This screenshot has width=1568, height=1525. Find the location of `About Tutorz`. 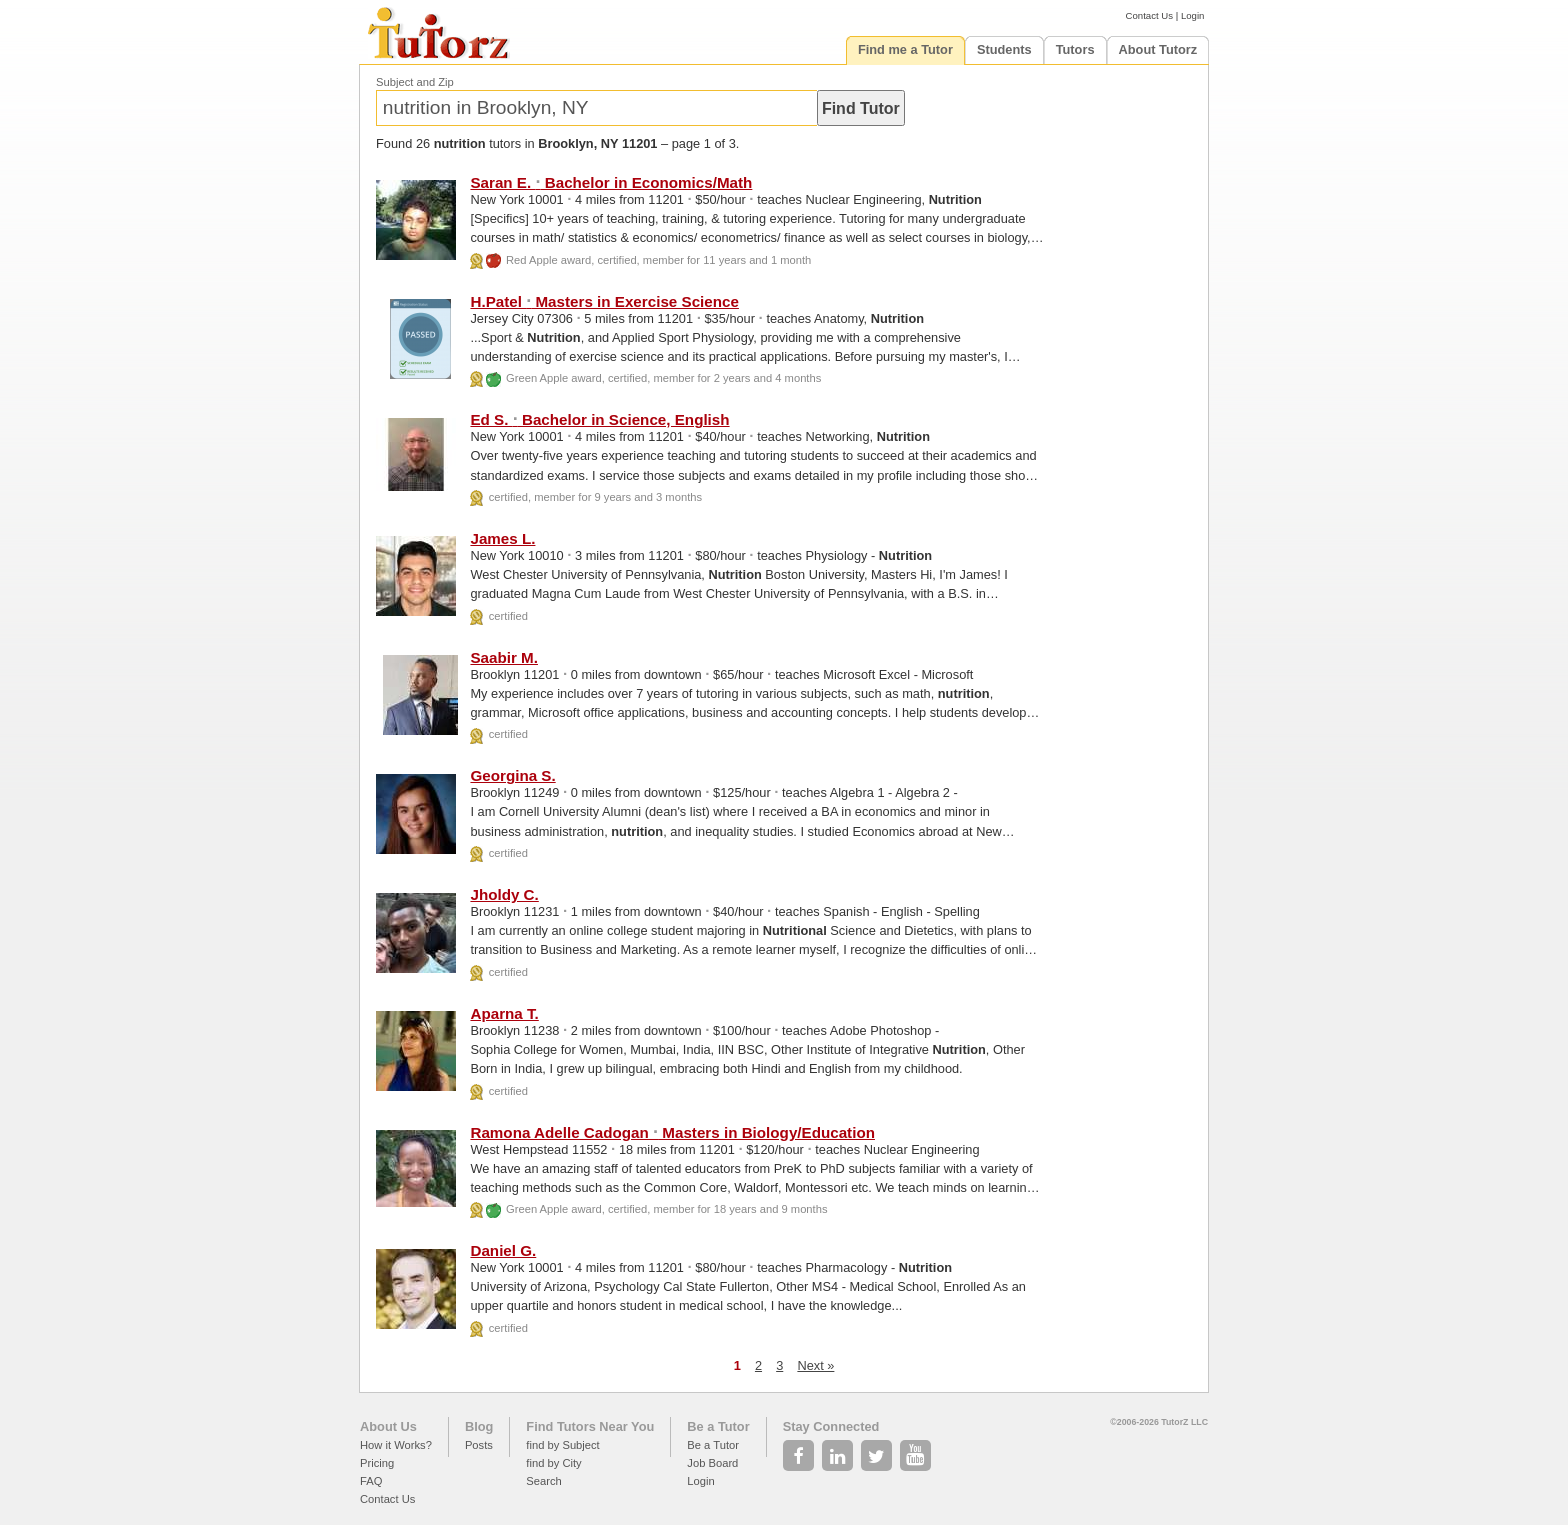

About Tutorz is located at coordinates (1158, 49).